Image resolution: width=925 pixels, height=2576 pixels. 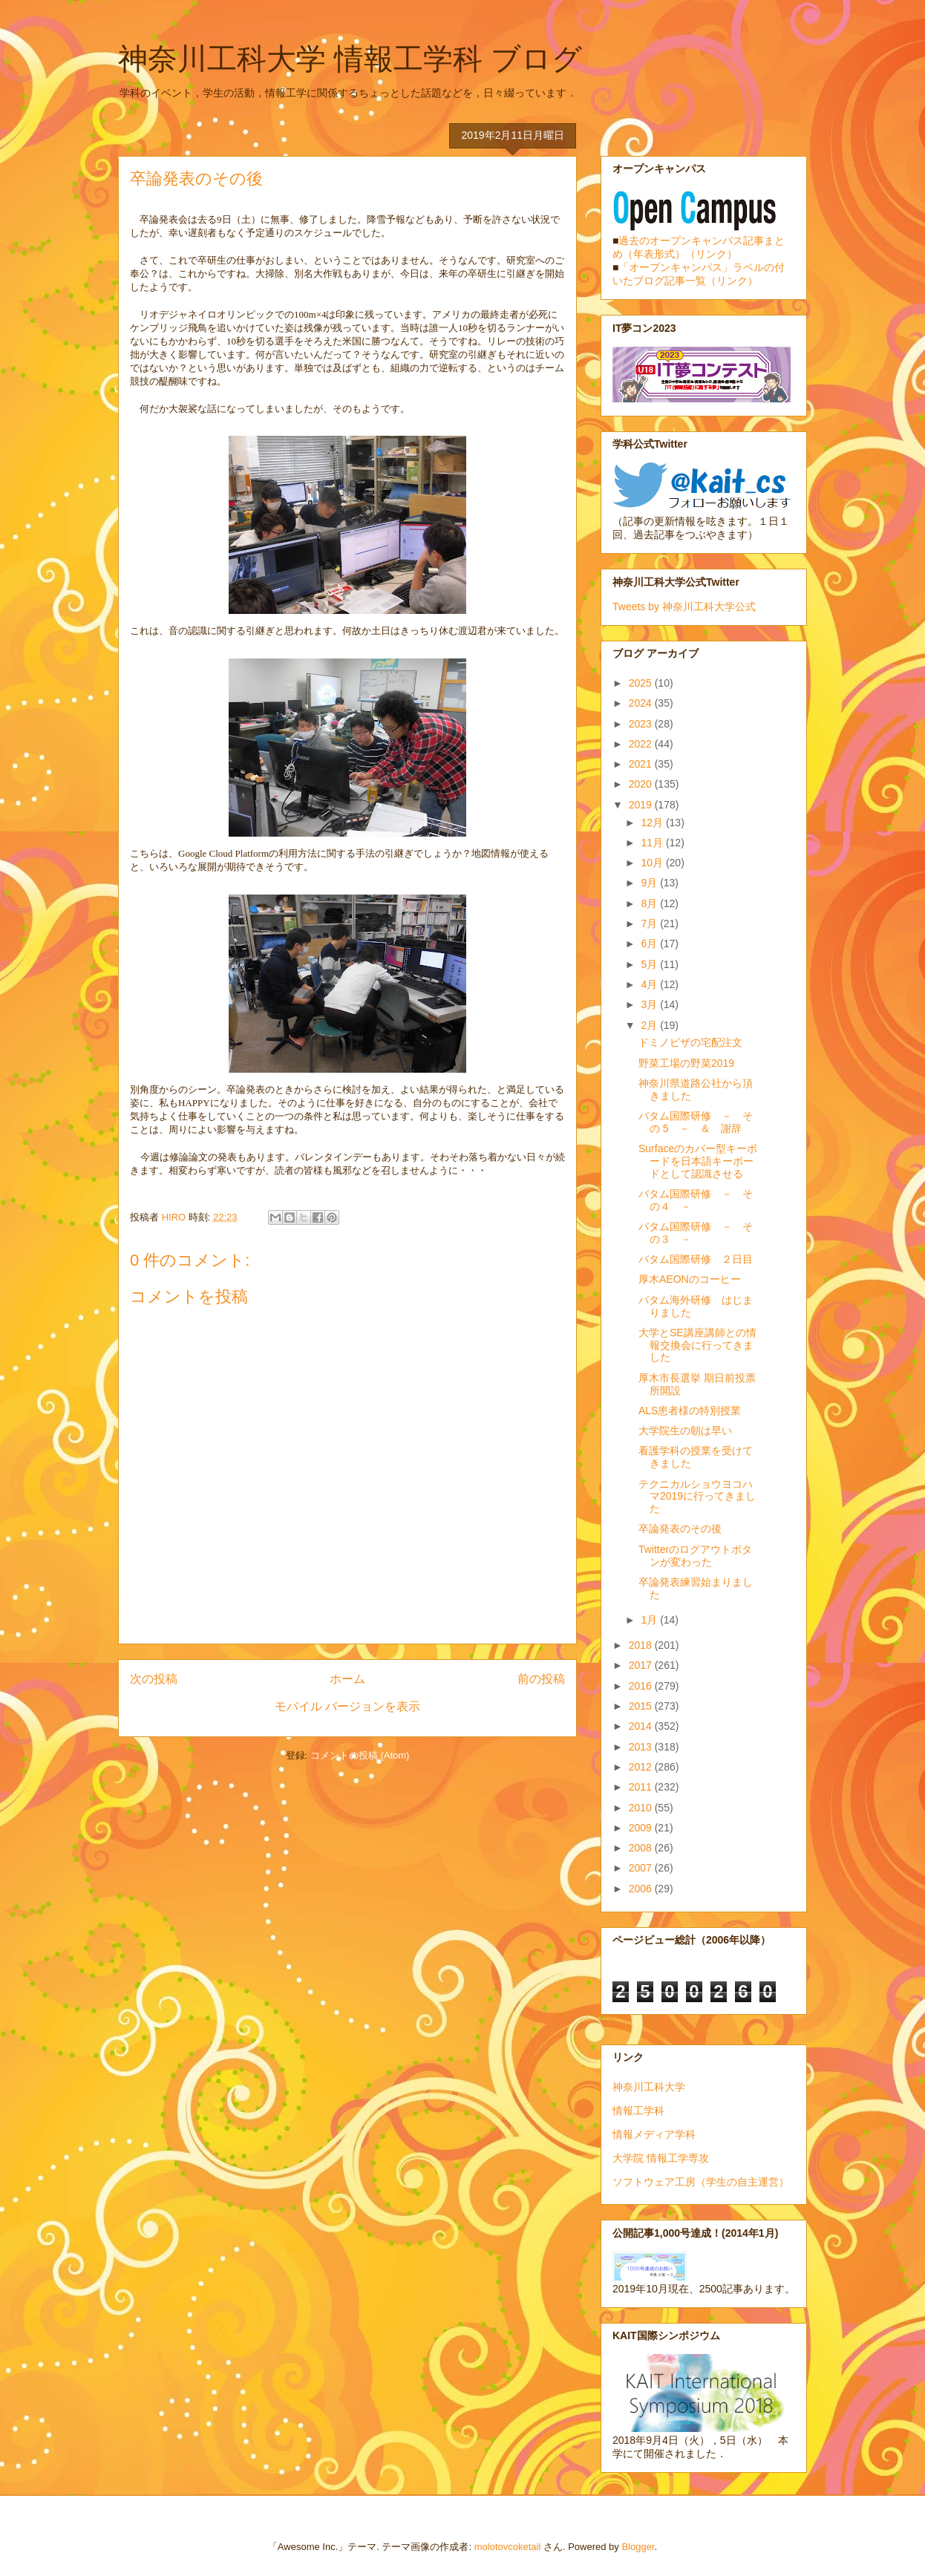 What do you see at coordinates (689, 1279) in the screenshot?
I see `厚木AEONのコーヒー` at bounding box center [689, 1279].